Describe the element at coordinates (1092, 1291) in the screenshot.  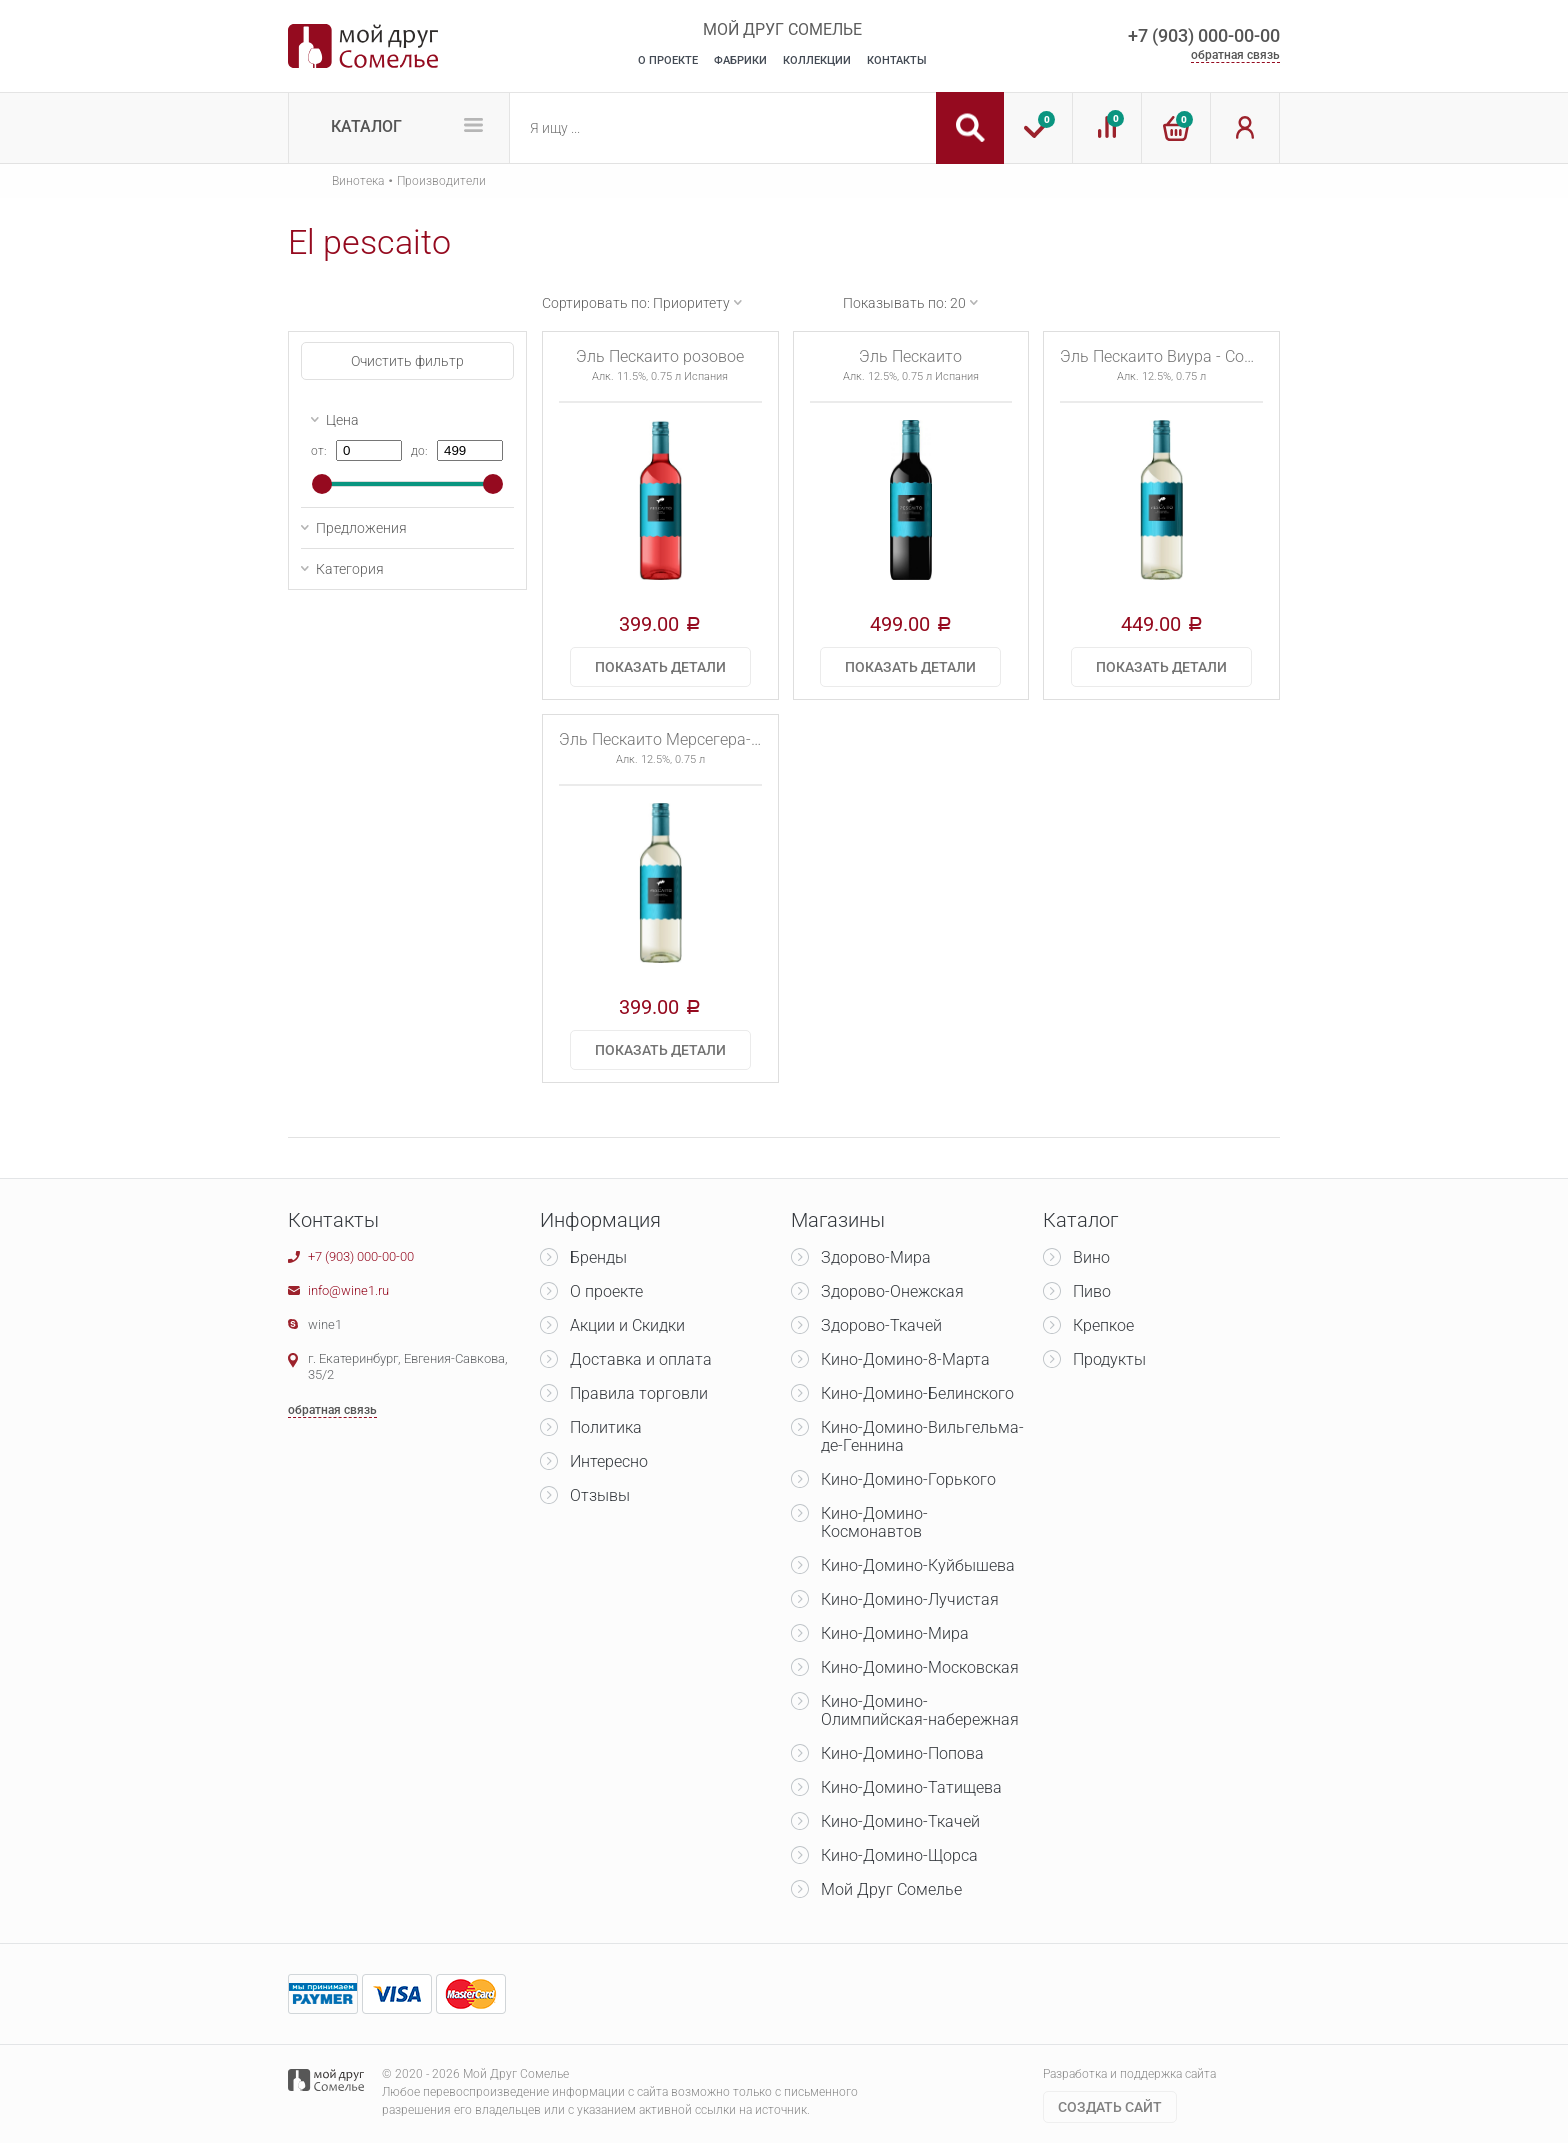
I see `Пиво` at that location.